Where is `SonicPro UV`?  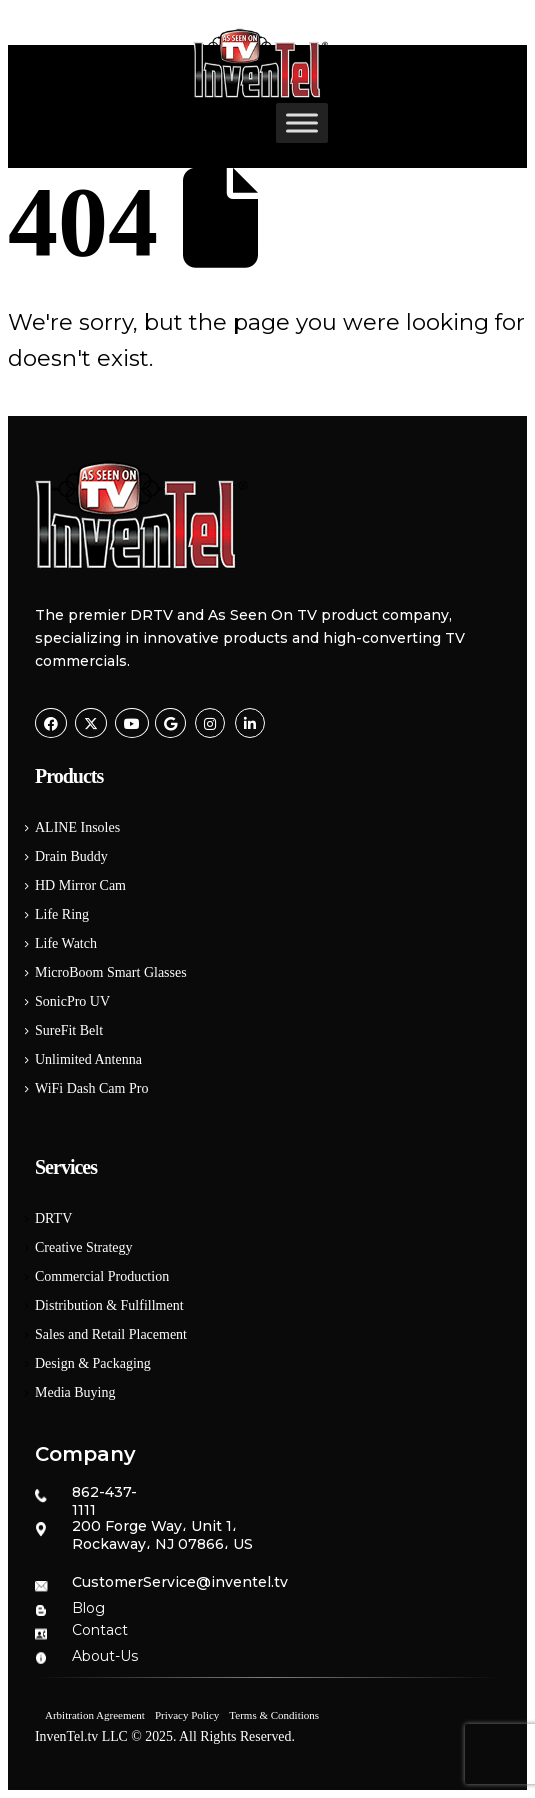 SonicPro UV is located at coordinates (72, 1001).